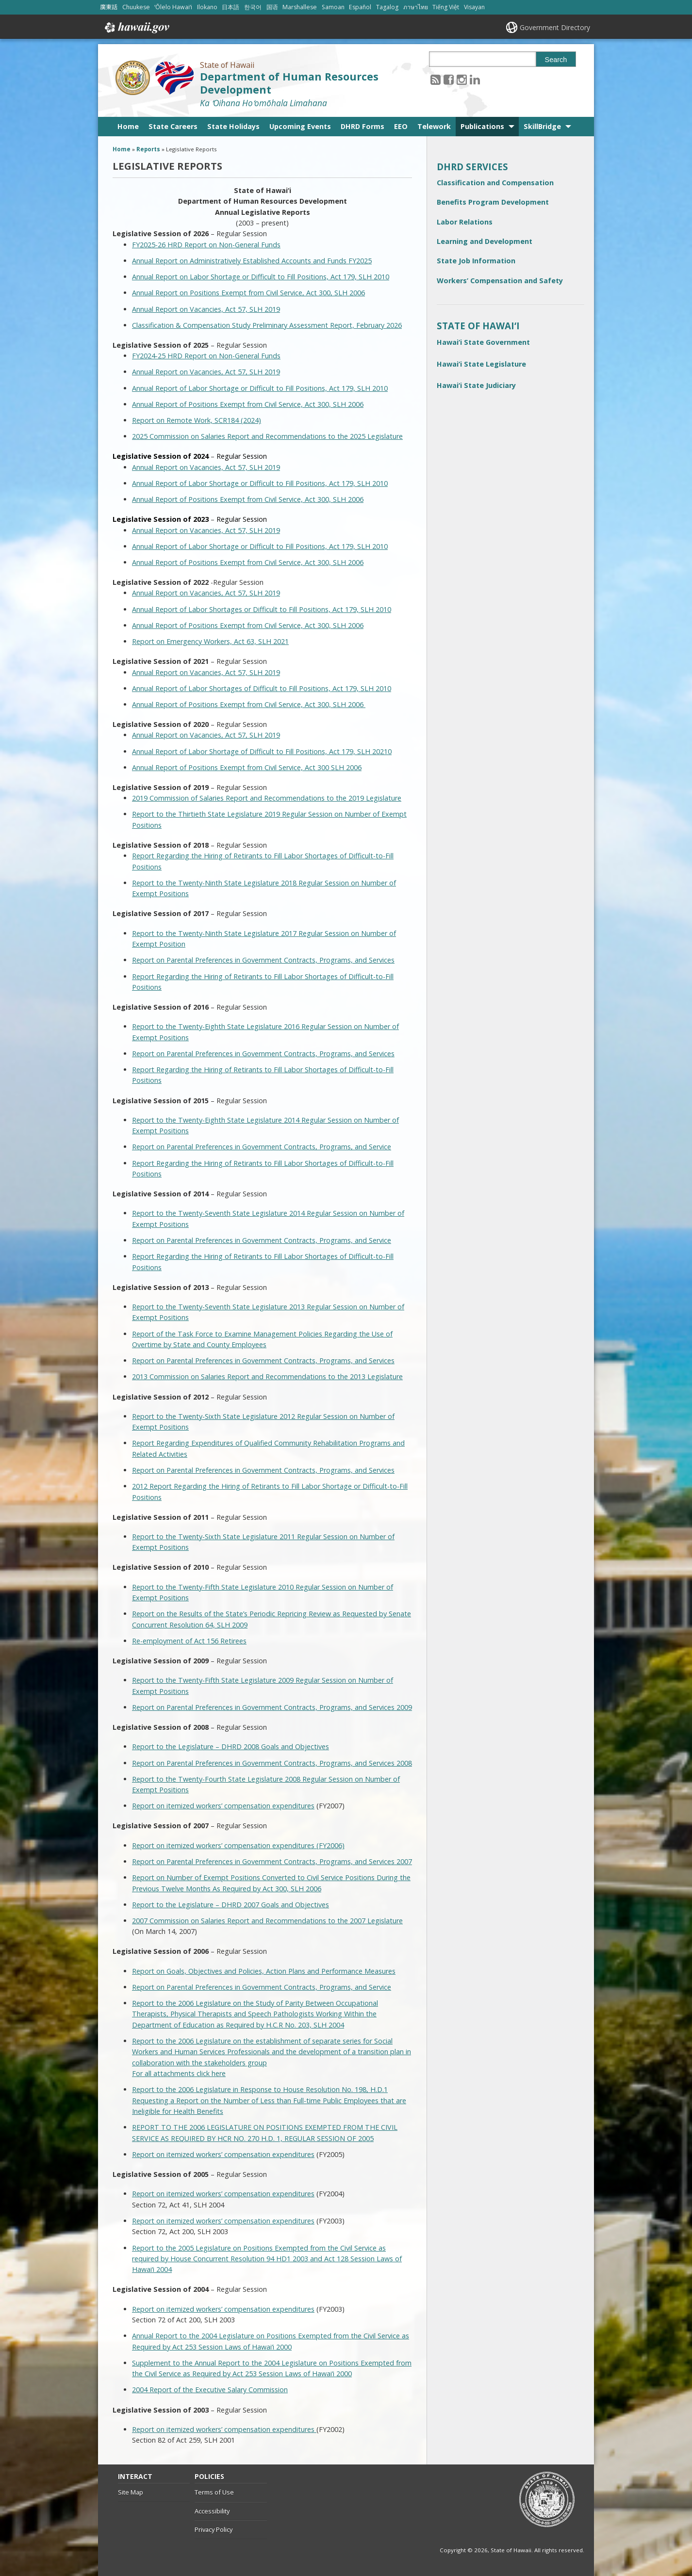 Image resolution: width=692 pixels, height=2576 pixels. I want to click on 日本語 [Open 日本語/japanese content], so click(230, 7).